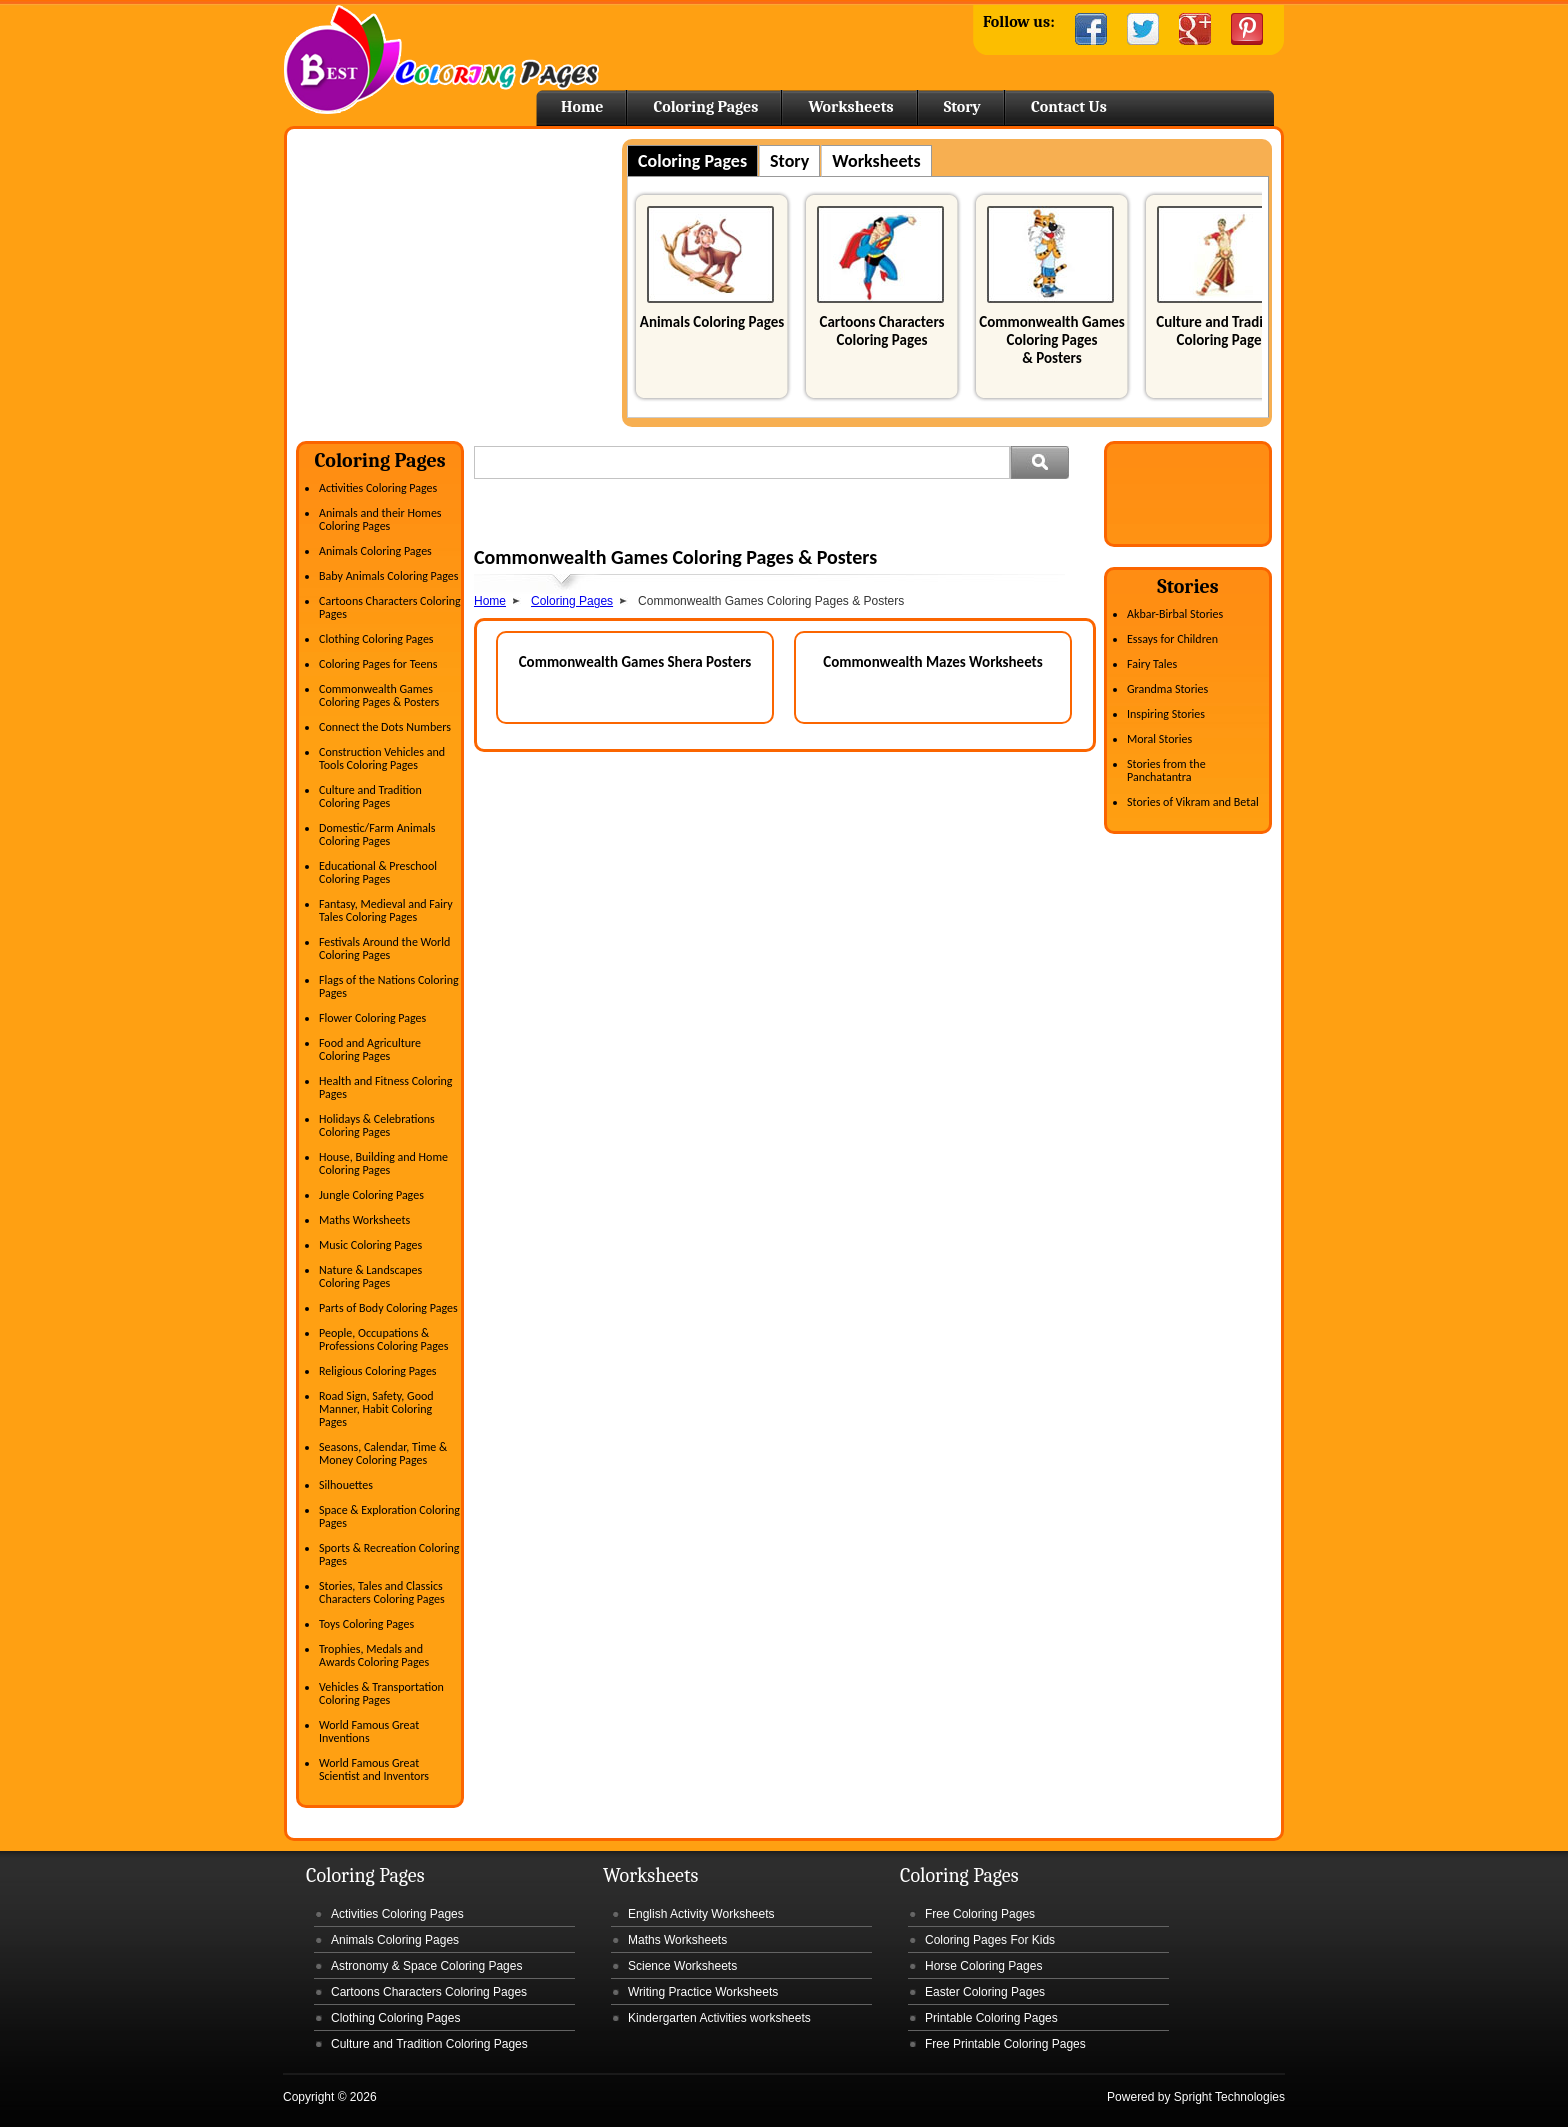 The height and width of the screenshot is (2127, 1568). I want to click on Religious Coloring Pages, so click(378, 1371).